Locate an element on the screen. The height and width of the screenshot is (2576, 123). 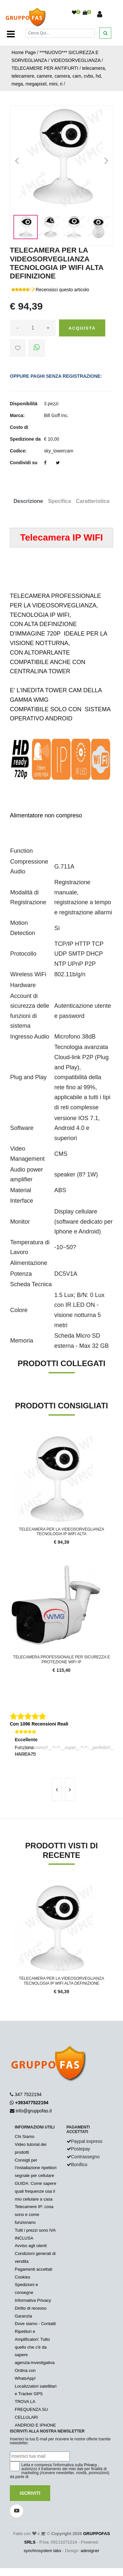
Dove siamo - Contatti is located at coordinates (35, 2323).